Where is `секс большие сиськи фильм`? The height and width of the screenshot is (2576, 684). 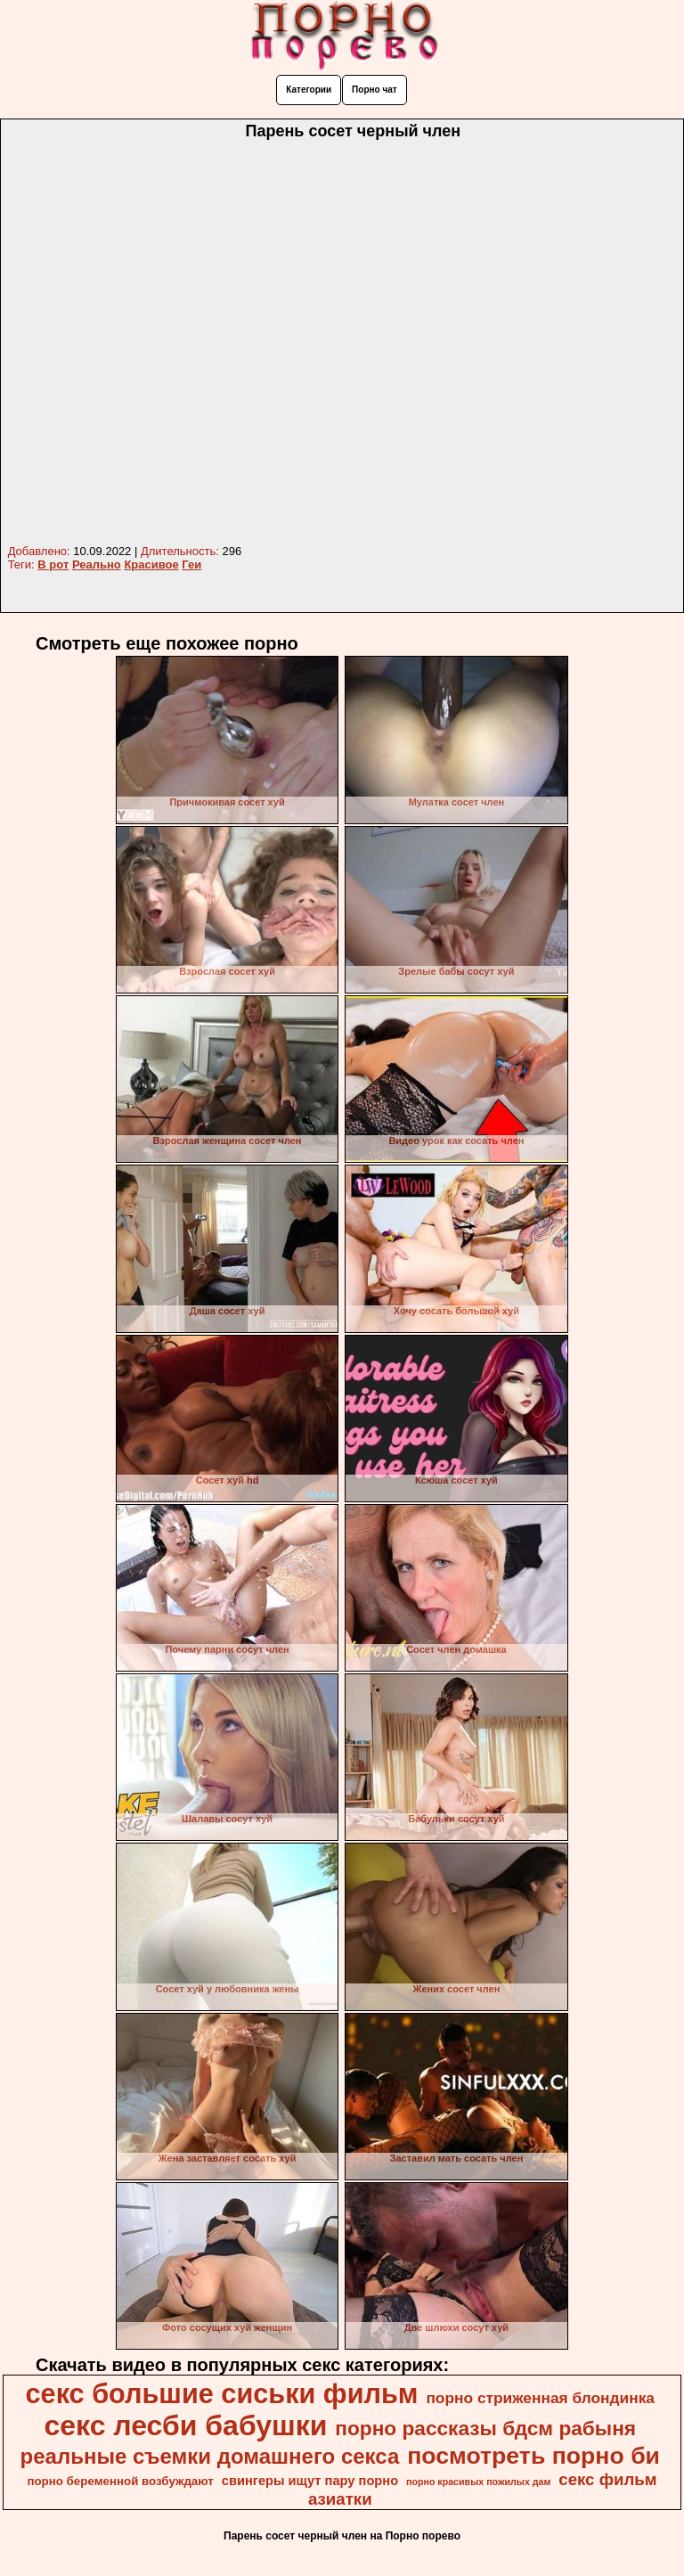 секс большие сиськи фильм is located at coordinates (222, 2393).